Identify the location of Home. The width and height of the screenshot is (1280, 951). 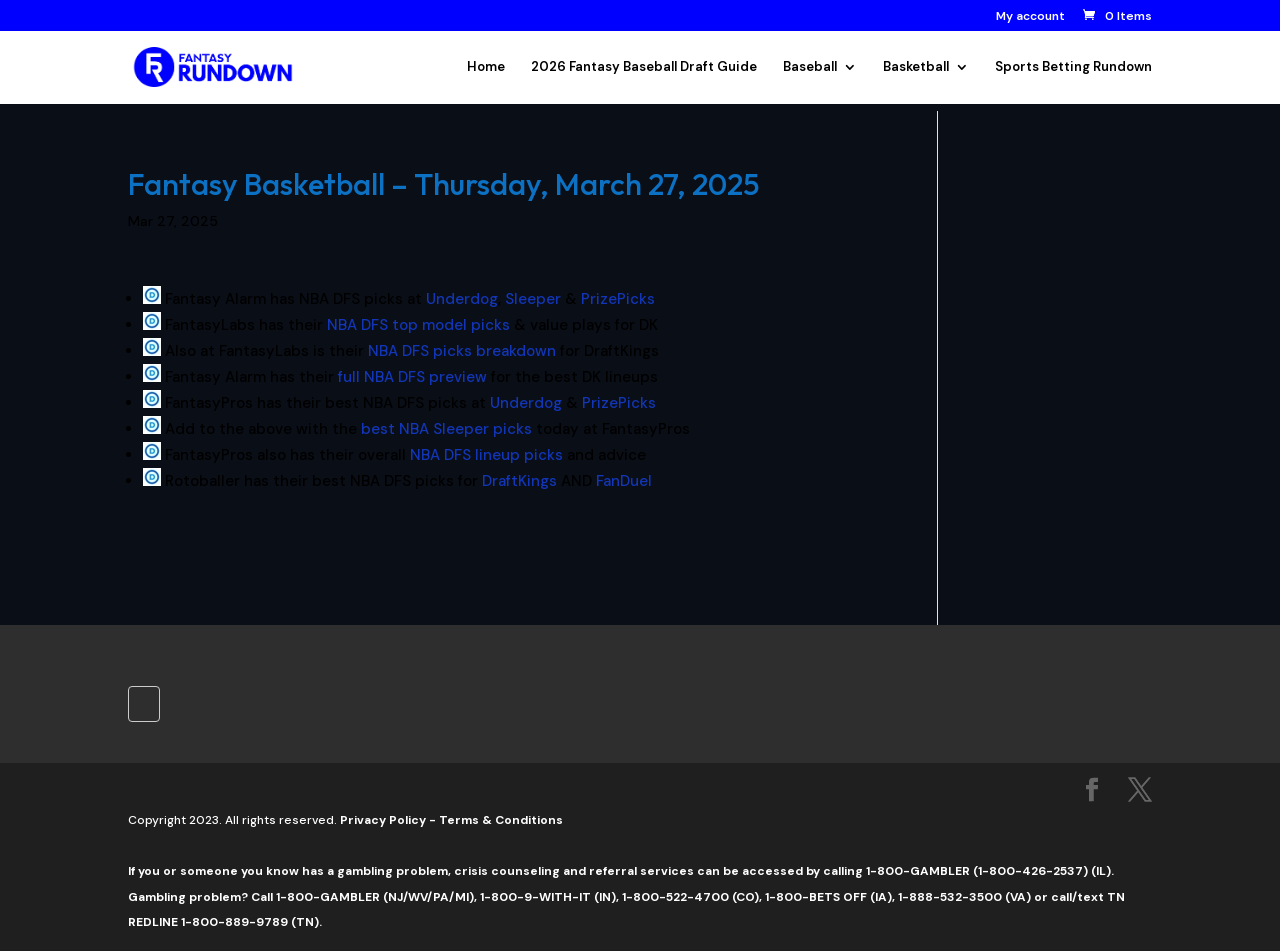
(486, 67).